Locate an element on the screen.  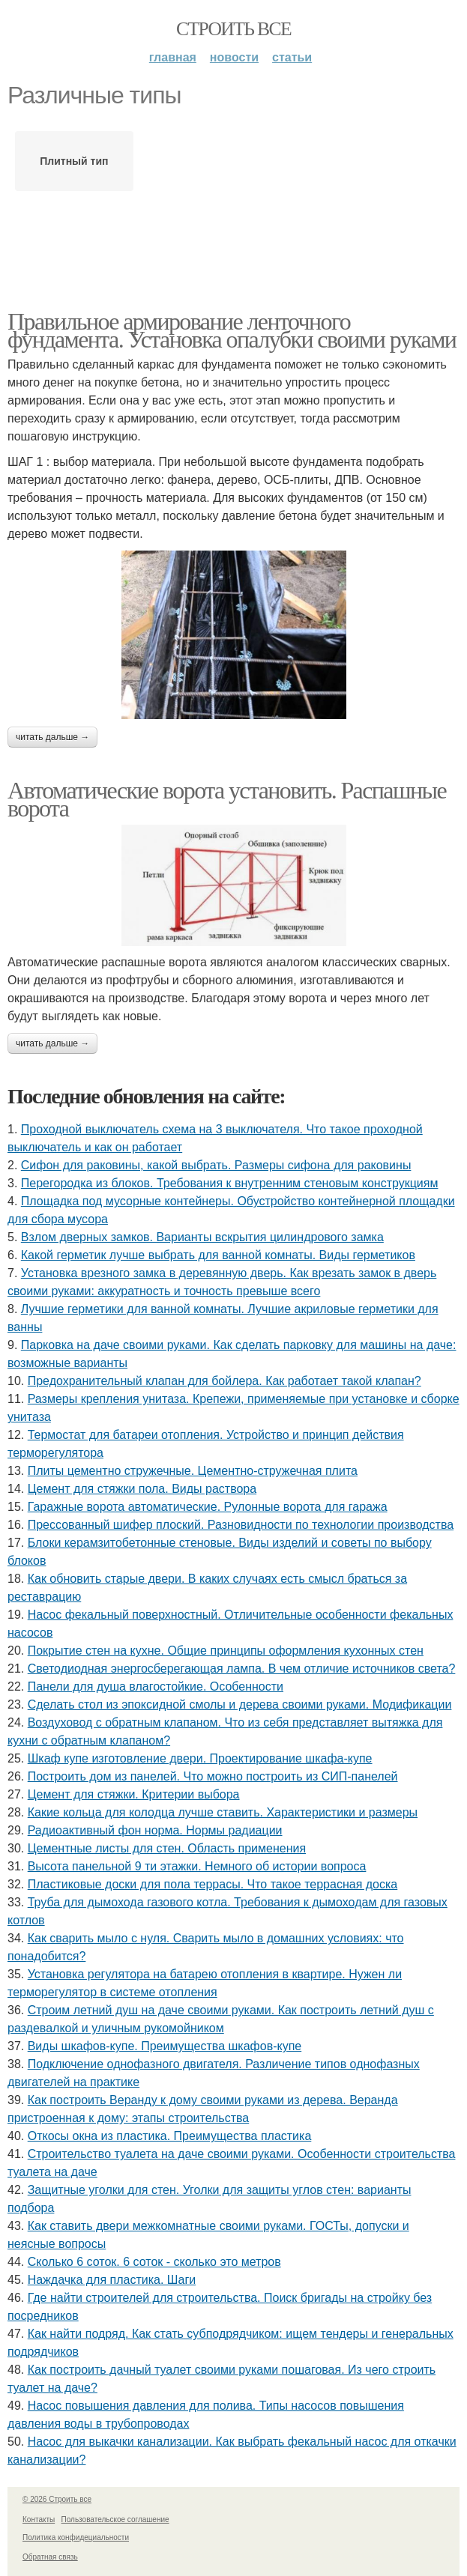
Сифон для раковины, какой выбрать. Размеры сифона для раковины is located at coordinates (216, 1165).